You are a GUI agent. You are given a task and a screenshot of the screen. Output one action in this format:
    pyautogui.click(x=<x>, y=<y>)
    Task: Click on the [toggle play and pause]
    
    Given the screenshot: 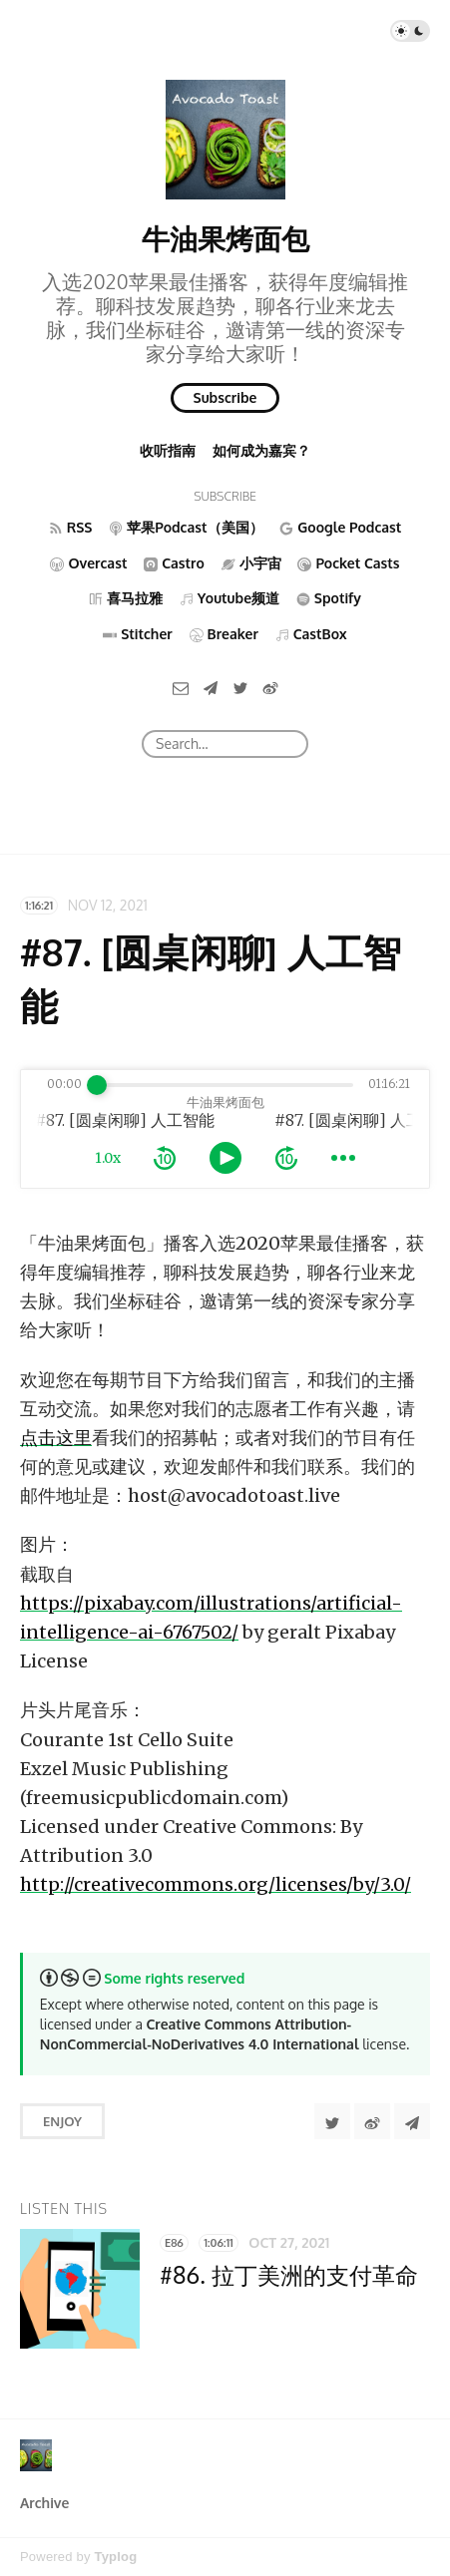 What is the action you would take?
    pyautogui.click(x=225, y=1158)
    